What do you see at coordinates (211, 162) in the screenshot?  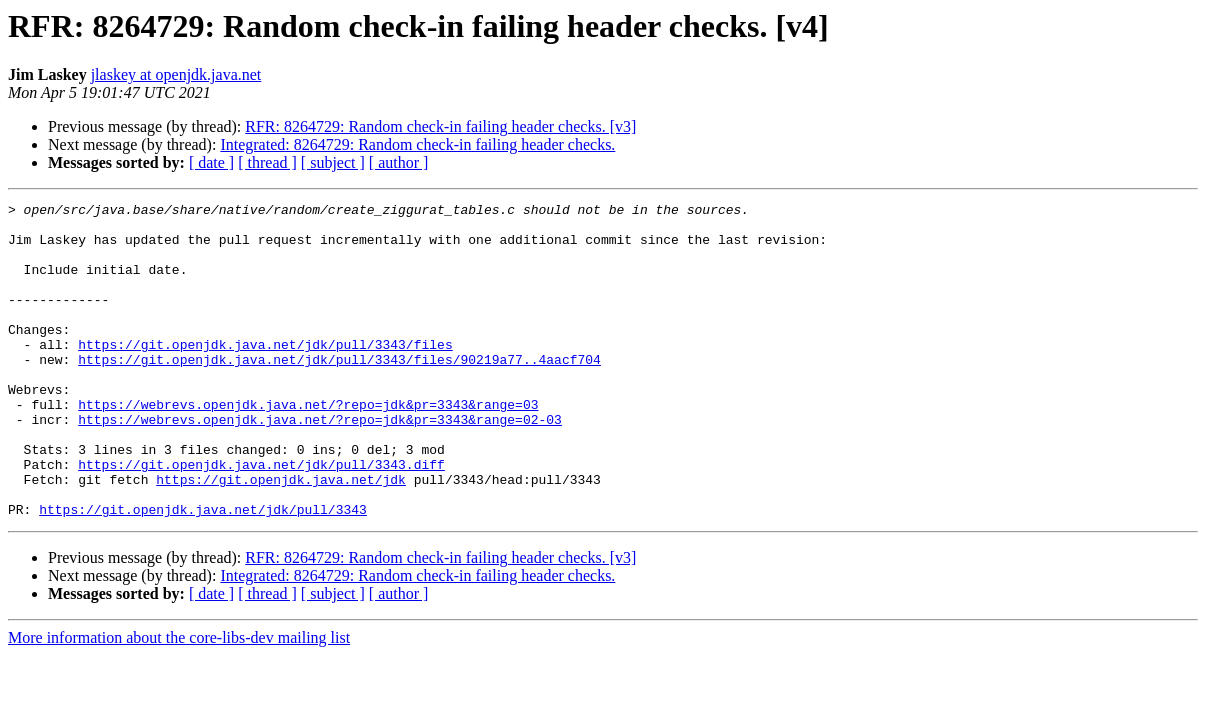 I see `[ date ]` at bounding box center [211, 162].